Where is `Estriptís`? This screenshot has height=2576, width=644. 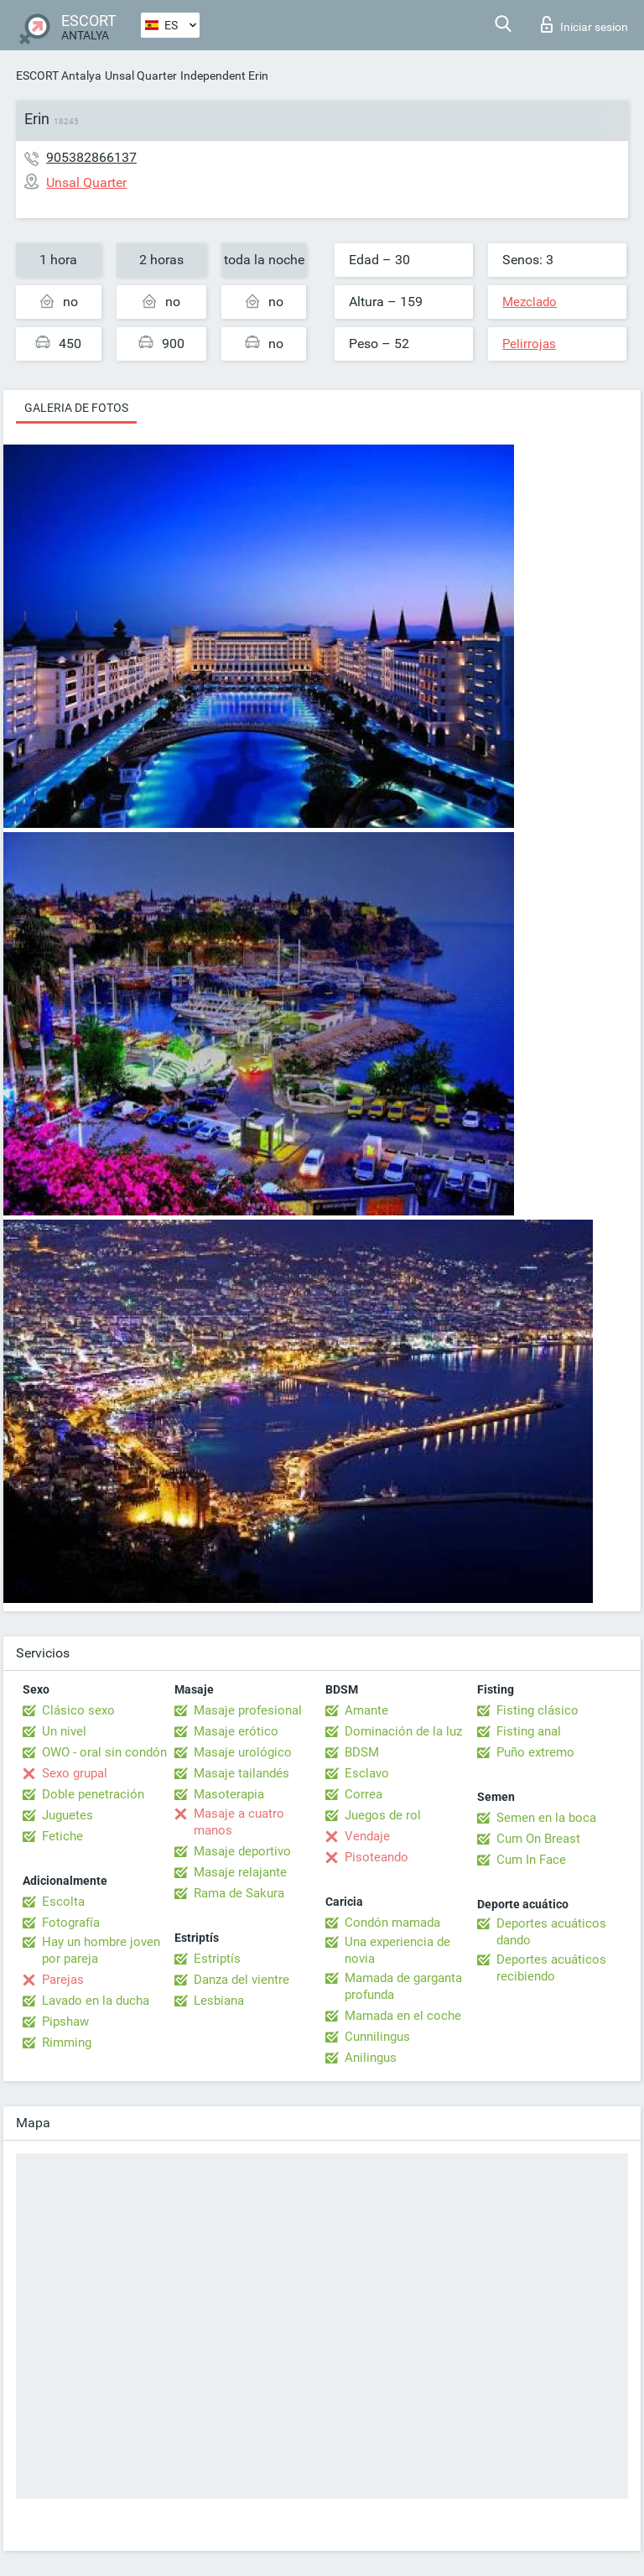 Estriptís is located at coordinates (217, 1958).